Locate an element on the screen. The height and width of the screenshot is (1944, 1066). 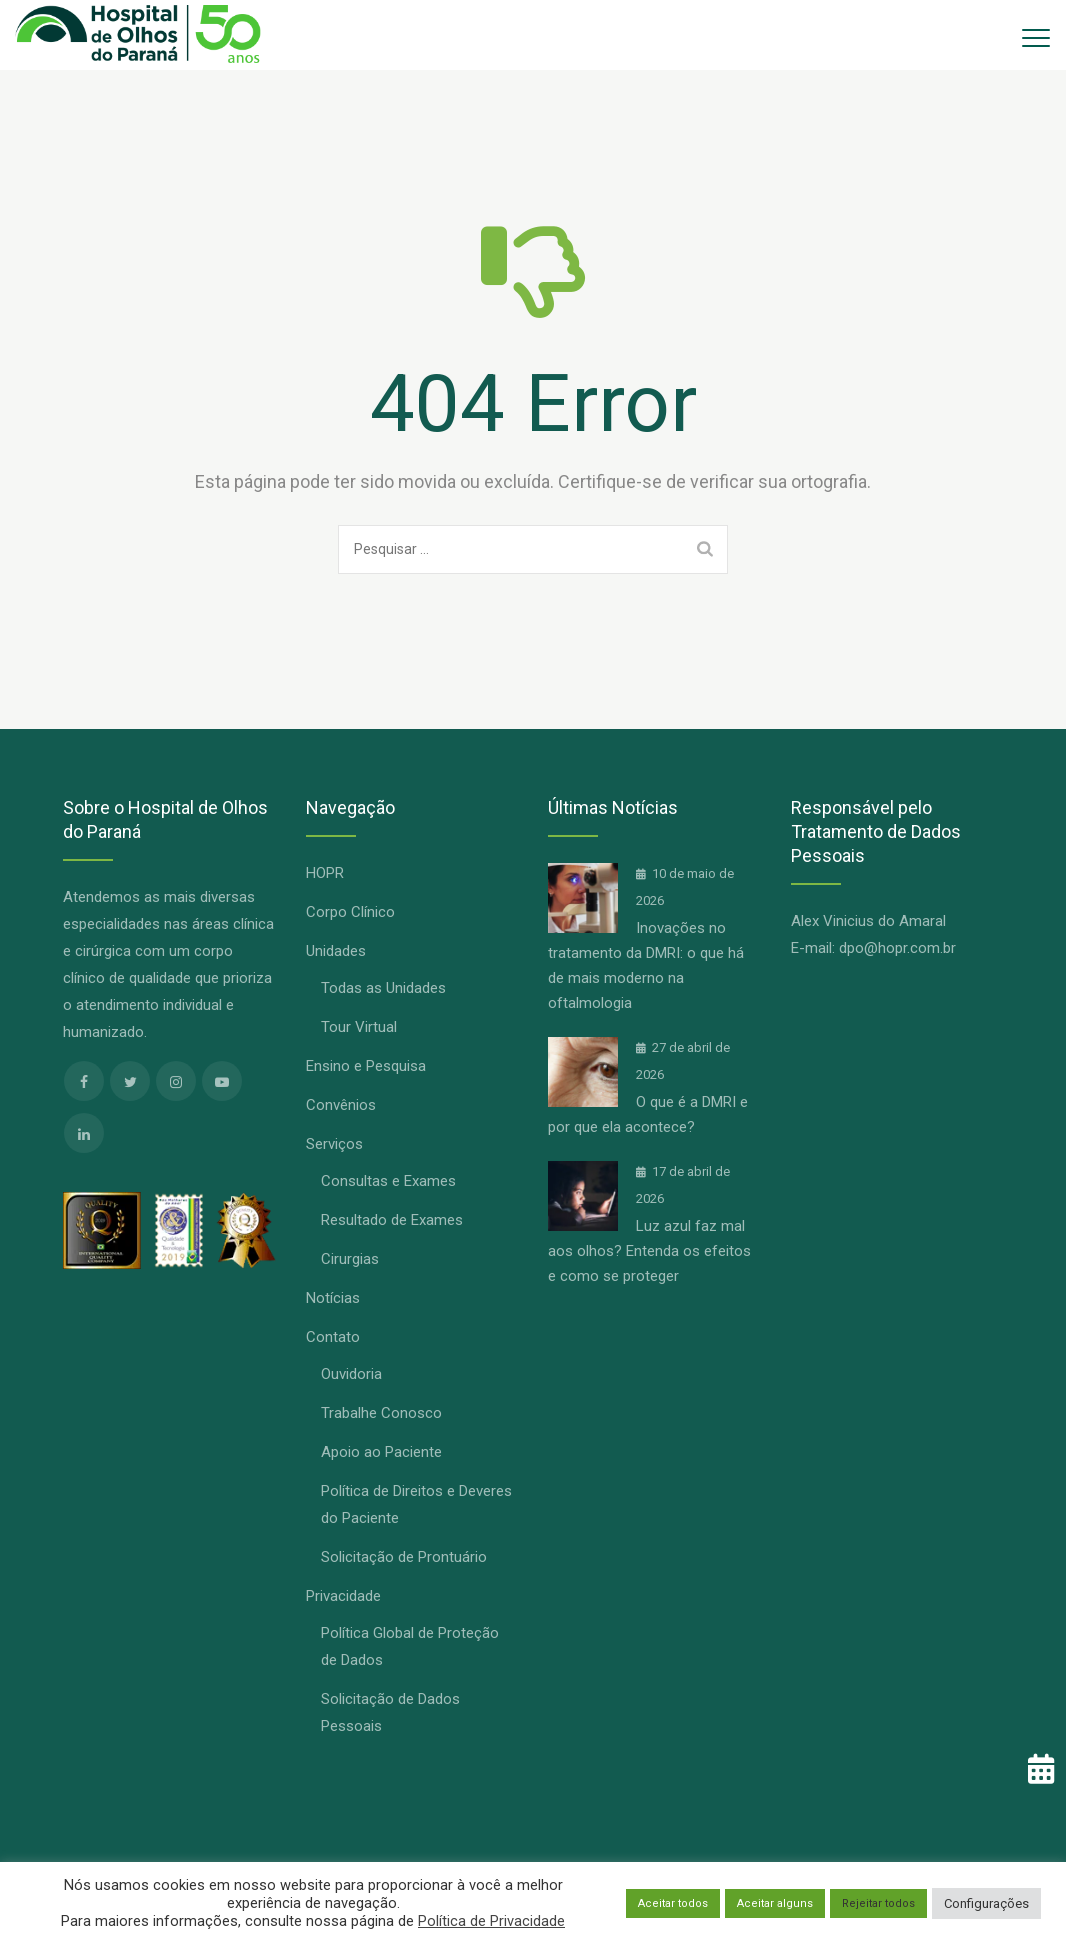
Política Global de Proteção de Dados is located at coordinates (410, 1646).